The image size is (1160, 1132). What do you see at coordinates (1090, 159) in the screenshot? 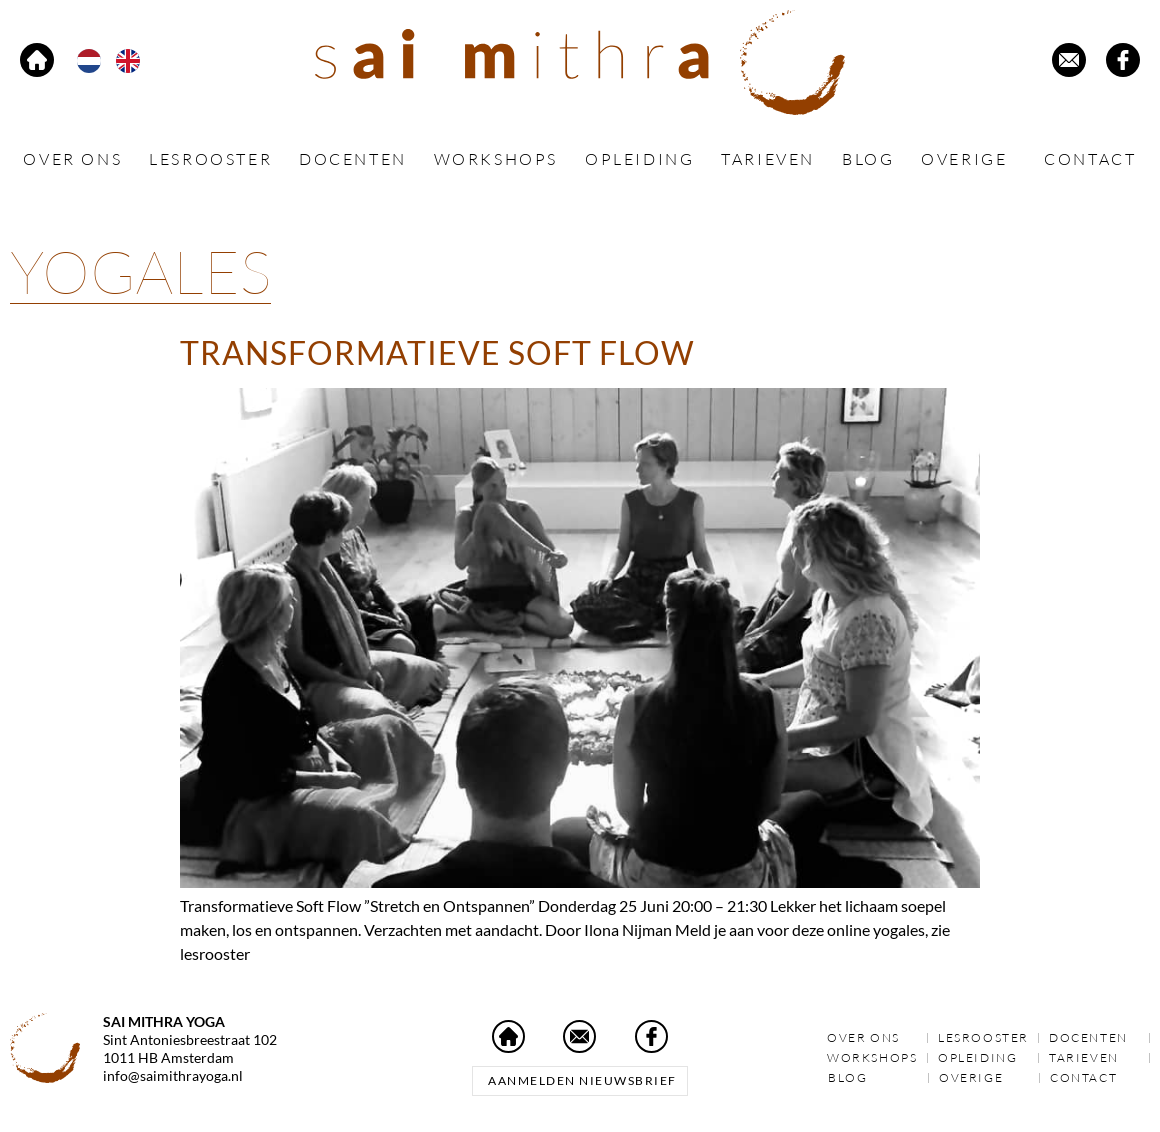
I see `Contact` at bounding box center [1090, 159].